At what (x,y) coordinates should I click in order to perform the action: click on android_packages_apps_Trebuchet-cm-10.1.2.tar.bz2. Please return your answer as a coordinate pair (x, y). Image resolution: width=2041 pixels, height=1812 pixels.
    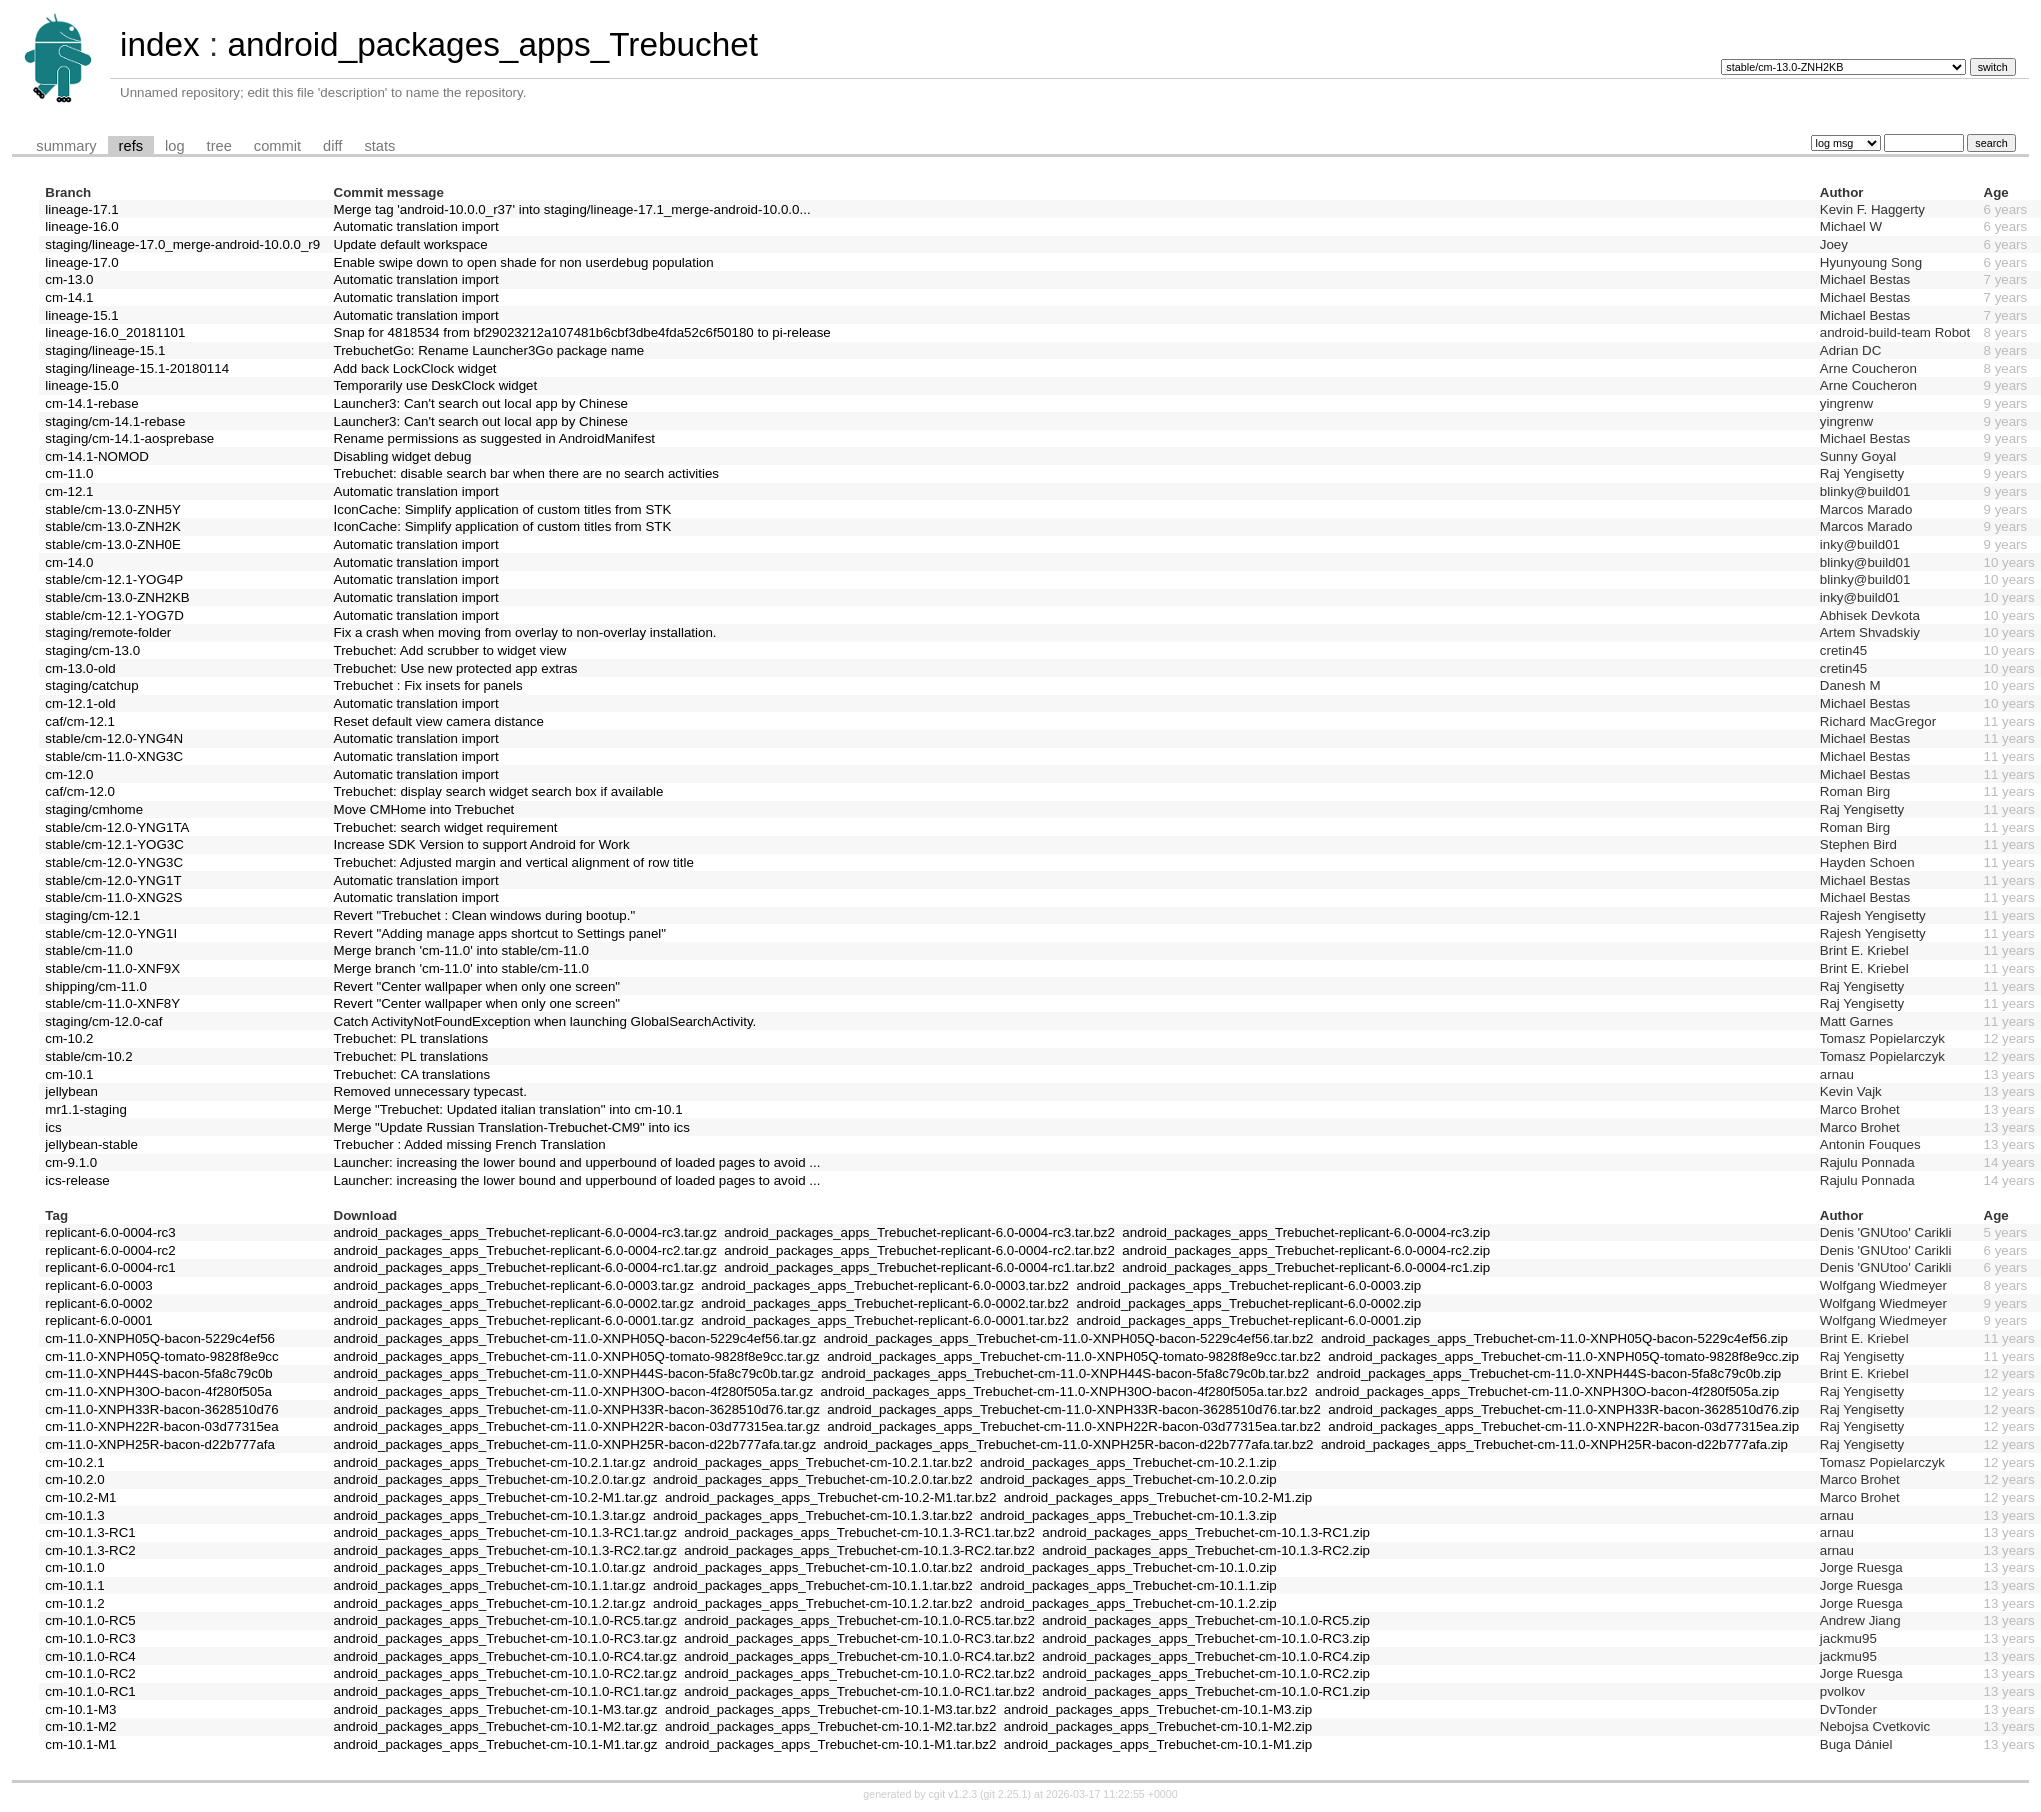
    Looking at the image, I should click on (813, 1603).